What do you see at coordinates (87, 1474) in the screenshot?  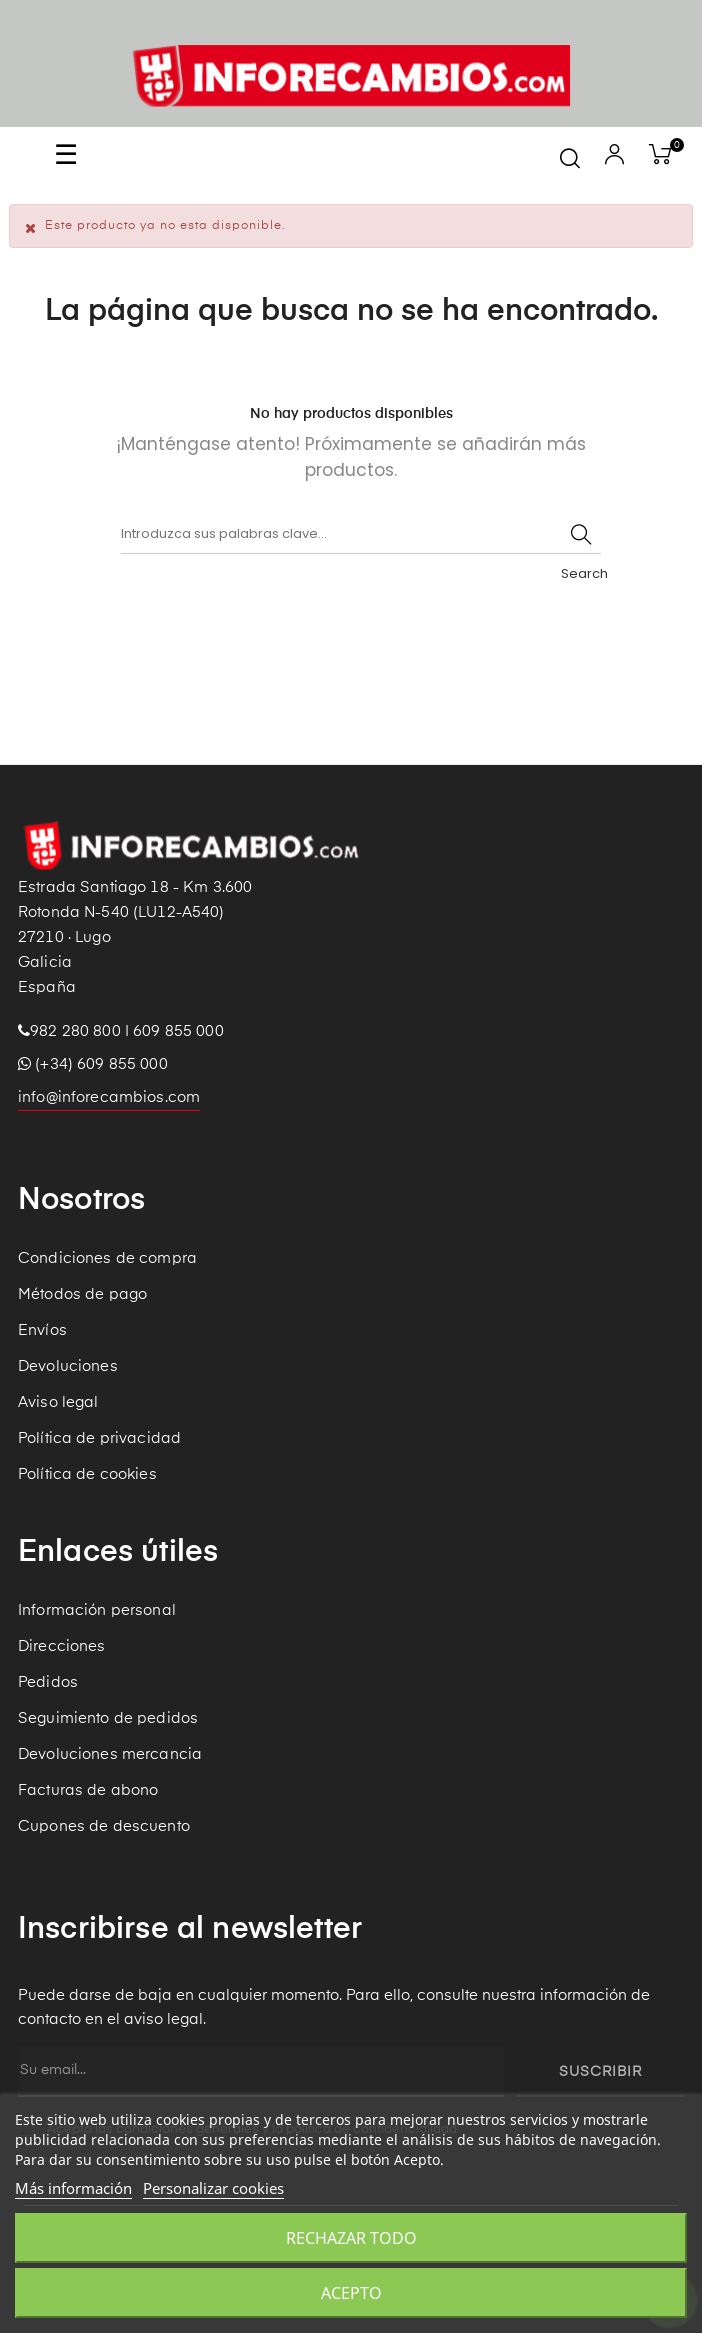 I see `Política de cookies` at bounding box center [87, 1474].